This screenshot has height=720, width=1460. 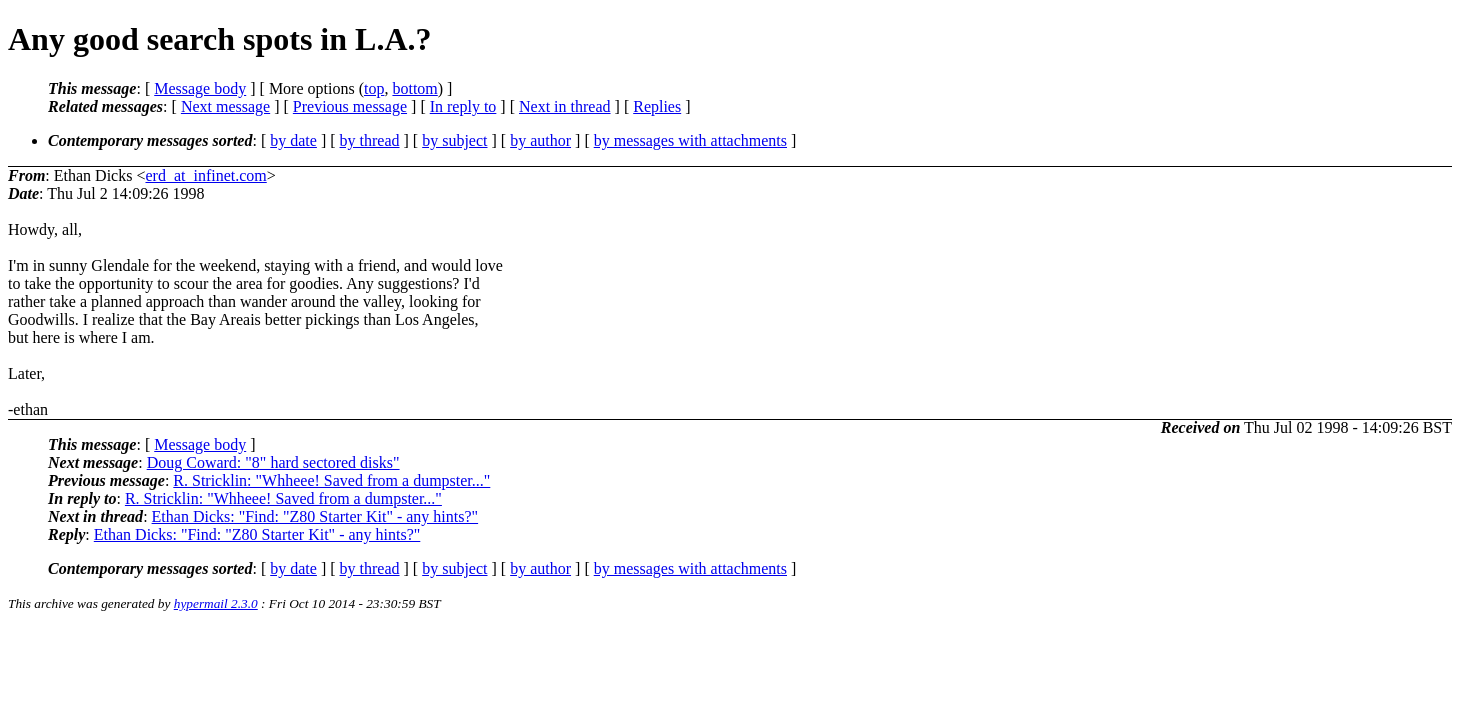 What do you see at coordinates (374, 88) in the screenshot?
I see `top` at bounding box center [374, 88].